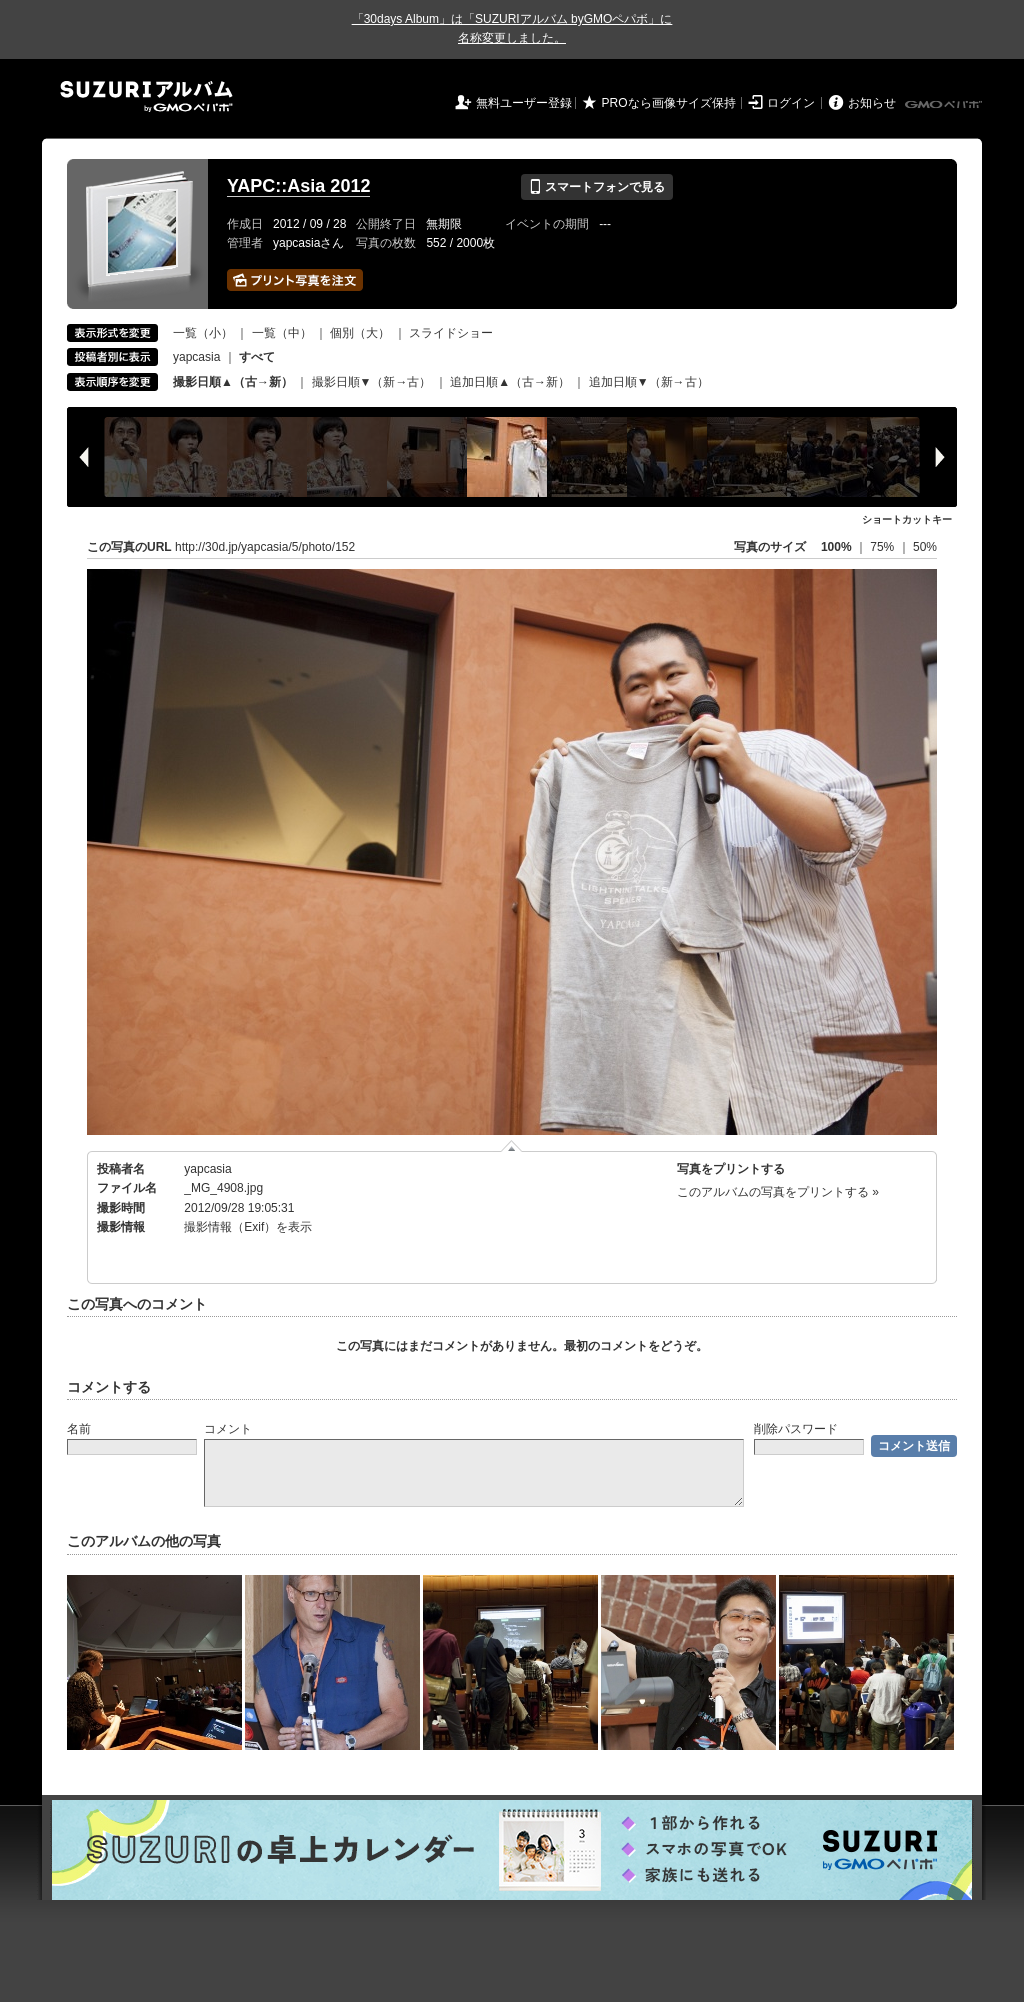 This screenshot has height=2002, width=1024. What do you see at coordinates (907, 519) in the screenshot?
I see `ショートカットキー` at bounding box center [907, 519].